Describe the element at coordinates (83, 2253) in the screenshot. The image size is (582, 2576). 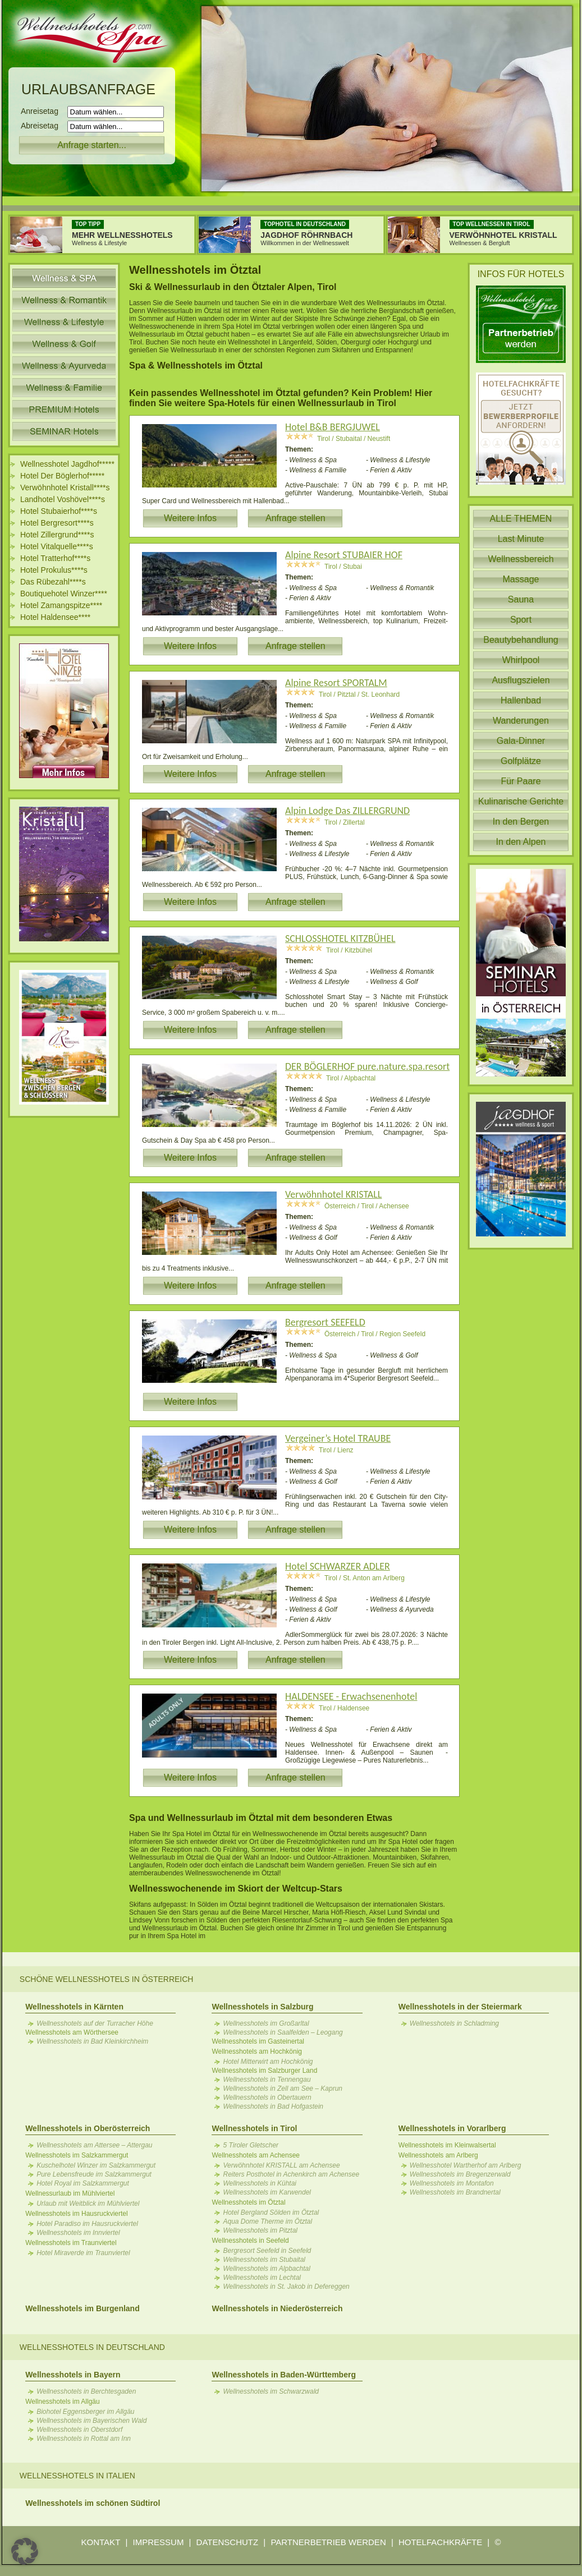
I see `Hotel Miraverde im Traunviertel` at that location.